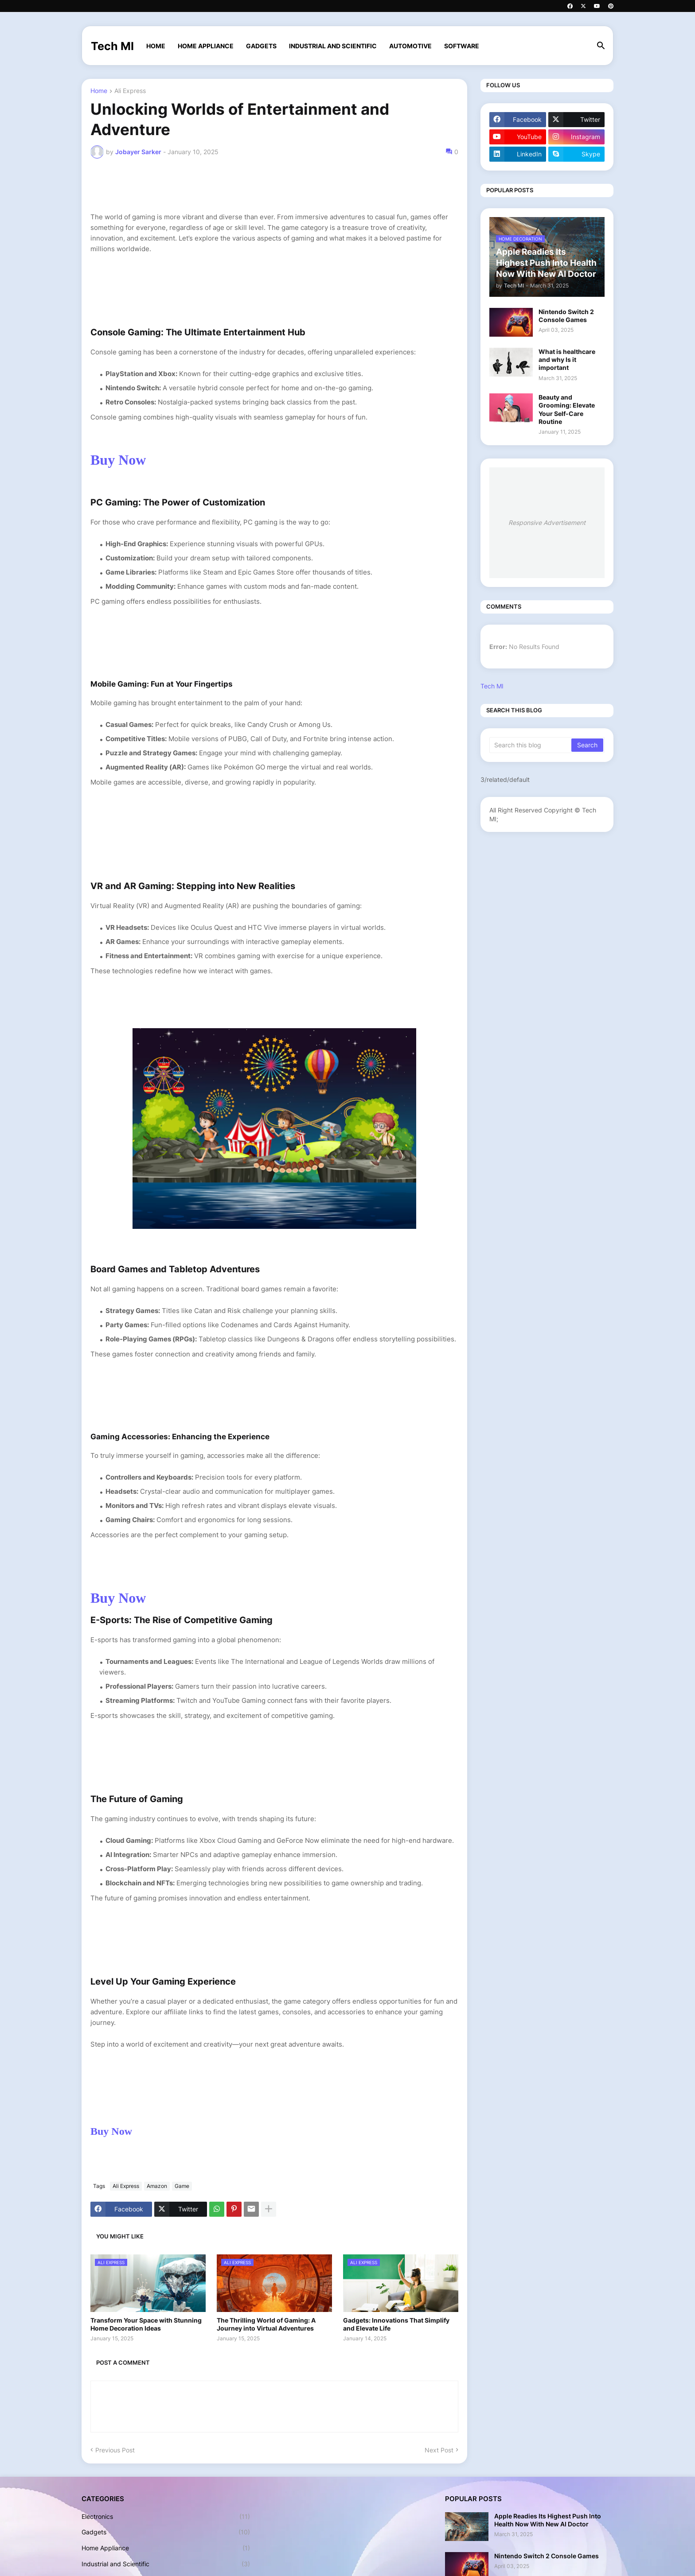  What do you see at coordinates (115, 2450) in the screenshot?
I see `Previous Post` at bounding box center [115, 2450].